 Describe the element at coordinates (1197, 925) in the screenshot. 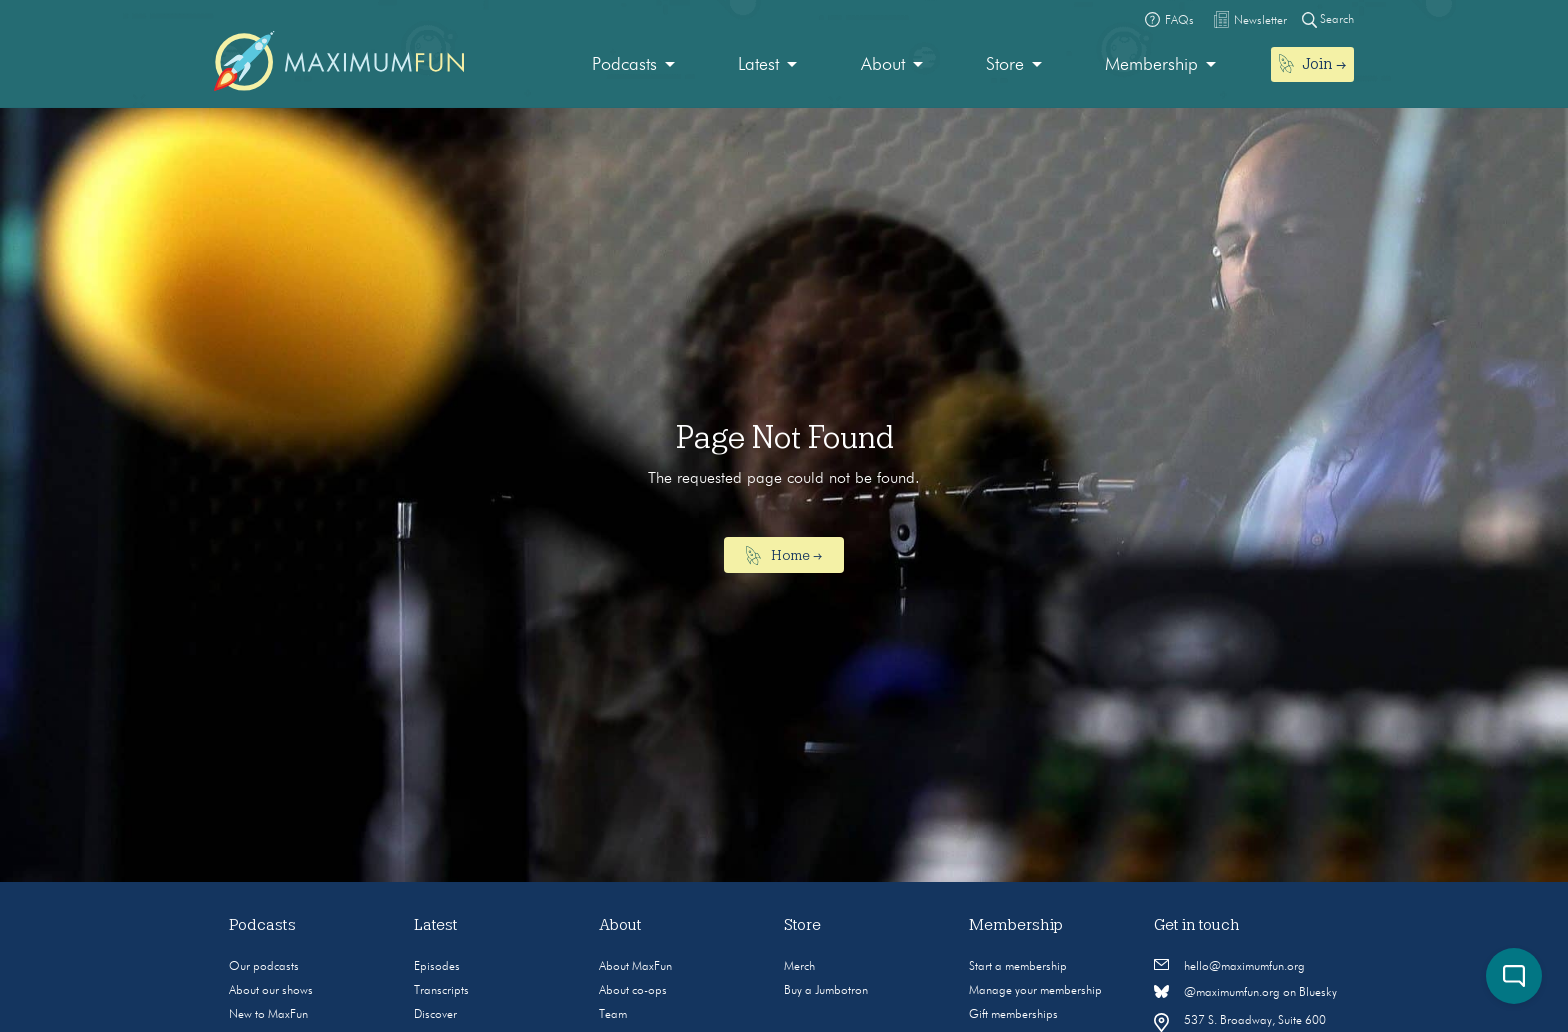

I see `Get in touch` at that location.